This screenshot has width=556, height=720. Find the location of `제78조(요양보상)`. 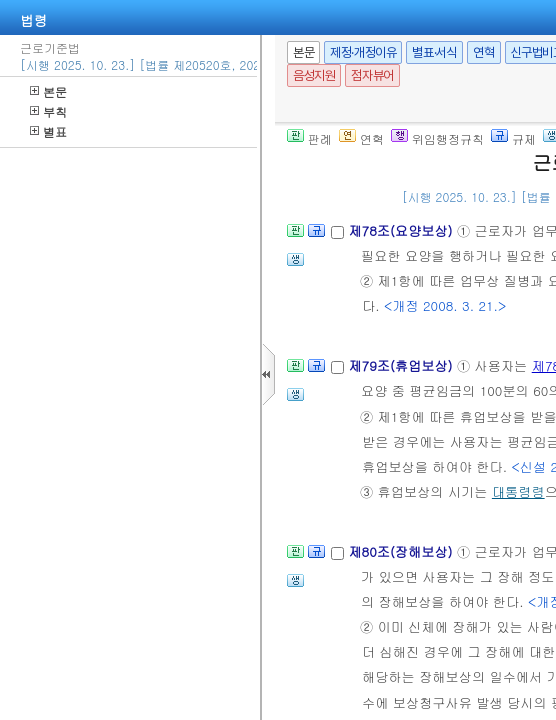

제78조(요양보상) is located at coordinates (402, 230).